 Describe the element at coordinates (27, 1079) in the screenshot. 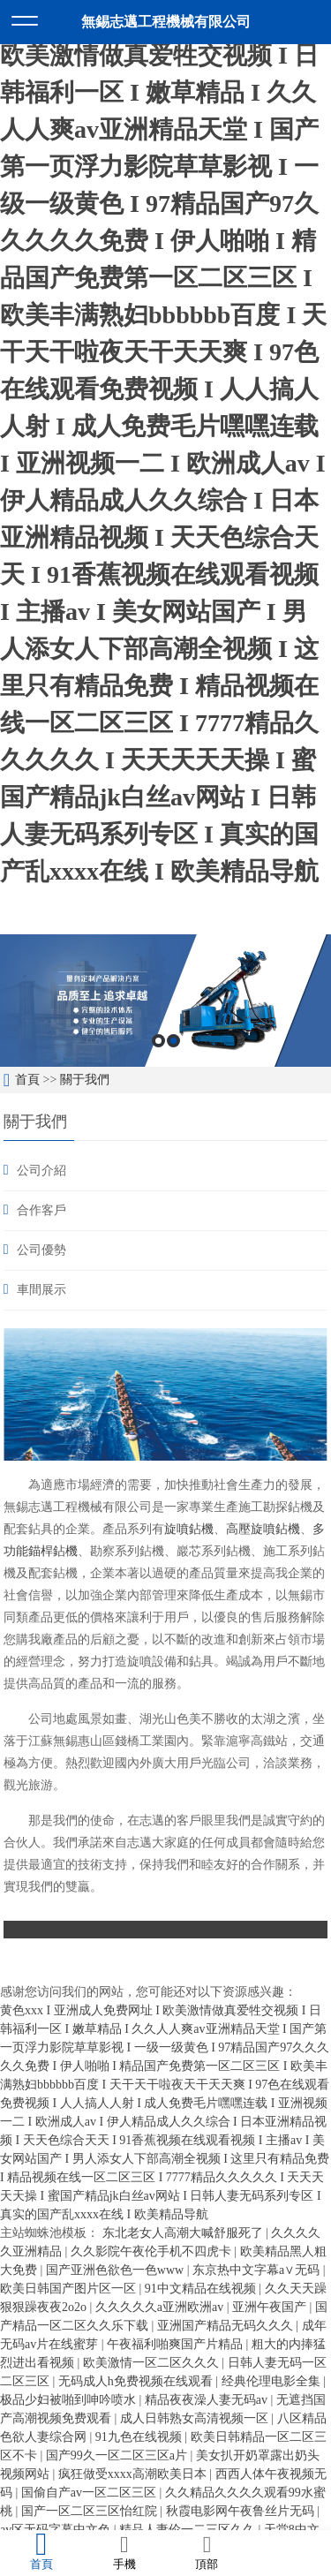

I see `首頁` at that location.